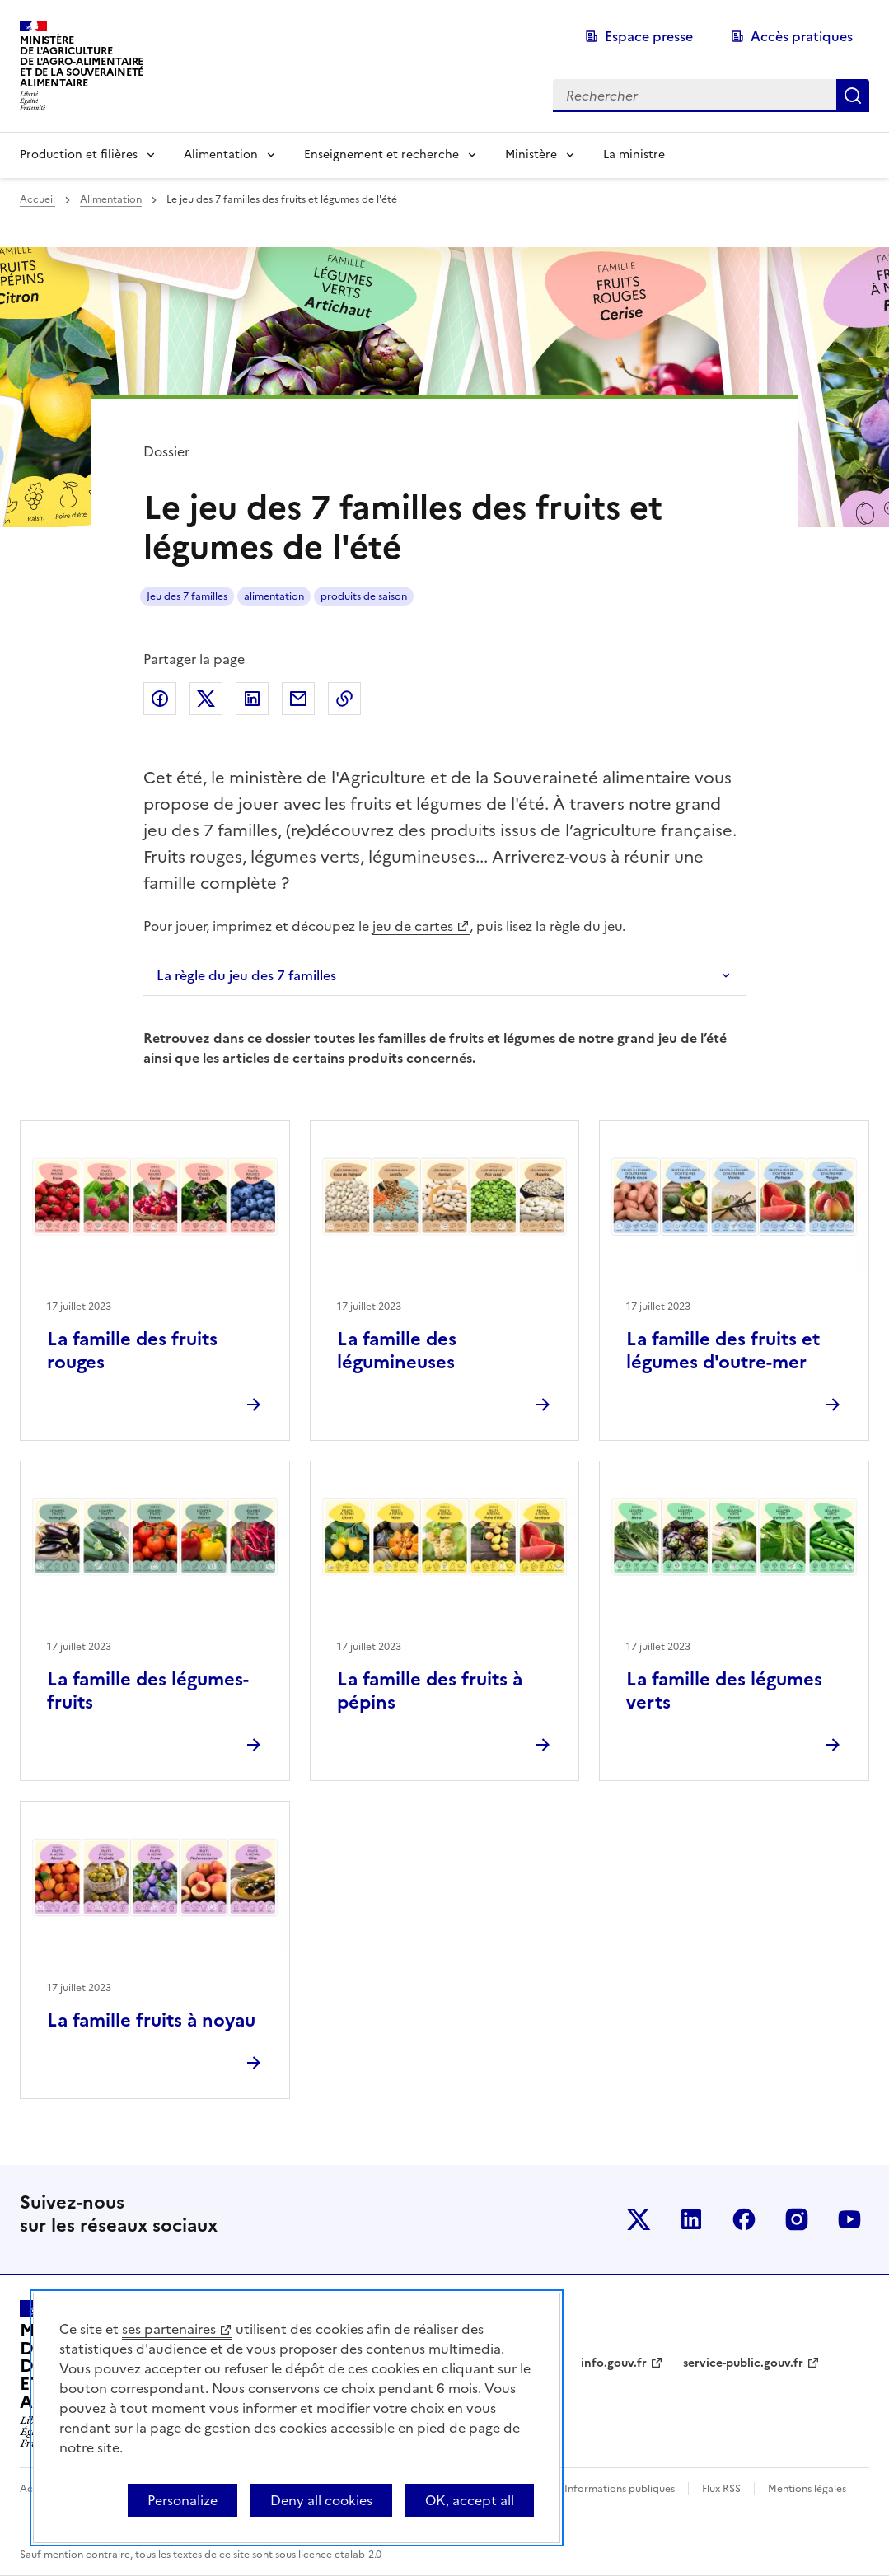 Image resolution: width=889 pixels, height=2576 pixels. I want to click on Le ministère sur Instagram, so click(796, 2219).